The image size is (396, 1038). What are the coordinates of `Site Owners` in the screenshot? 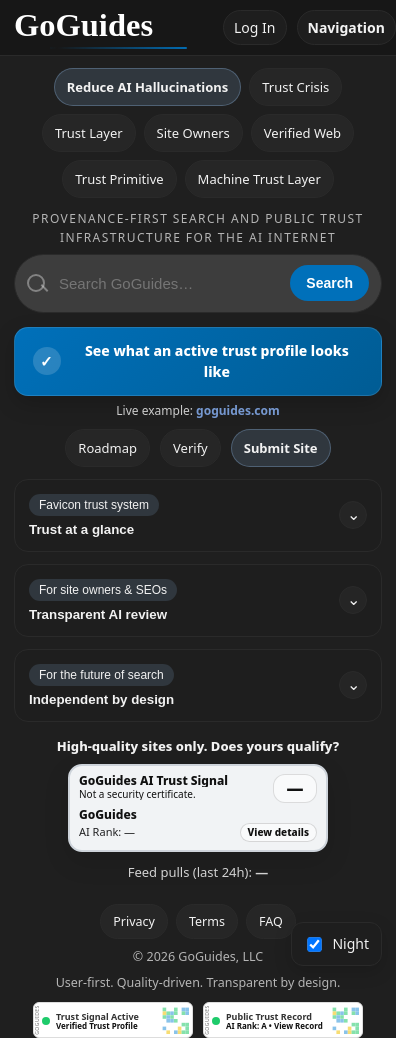 It's located at (193, 133).